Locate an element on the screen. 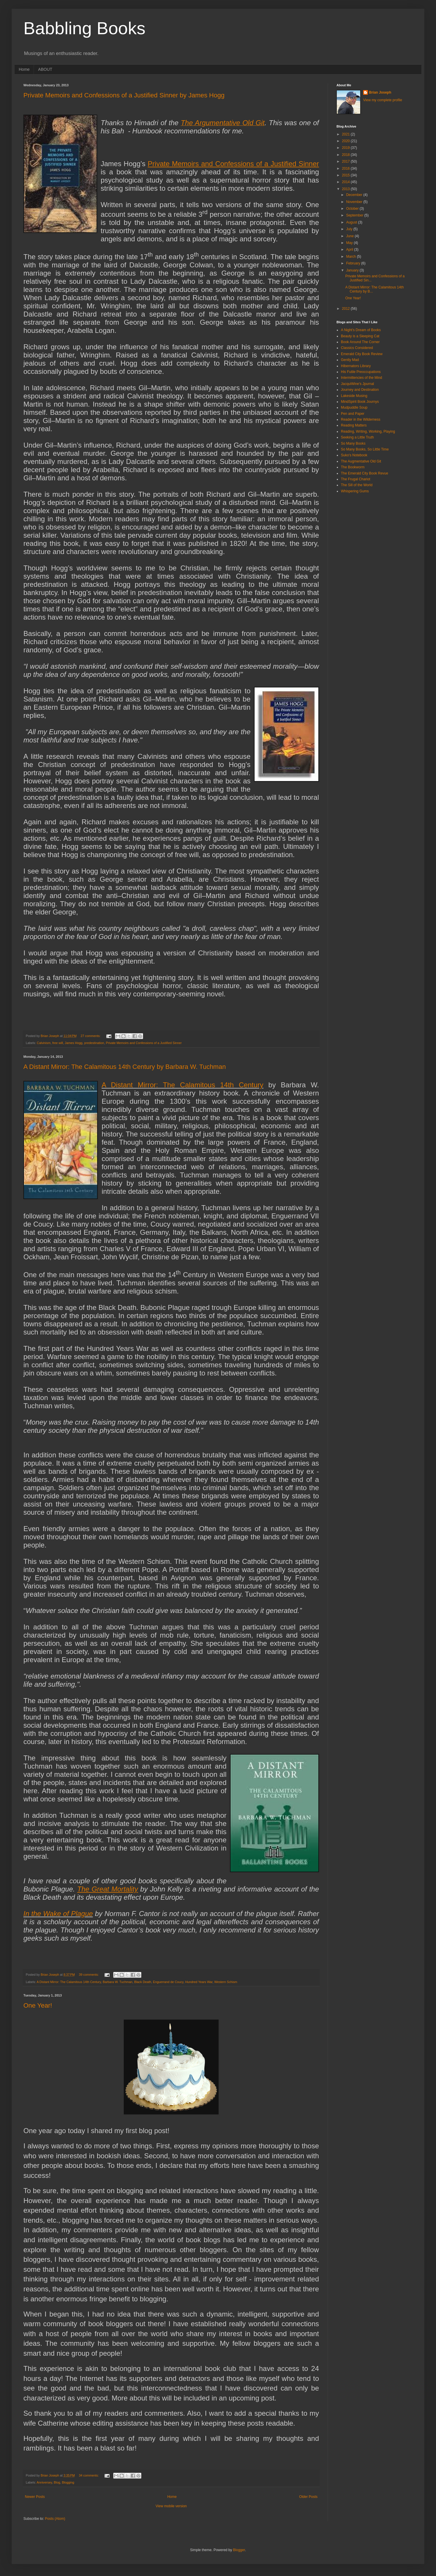  So Many Books is located at coordinates (353, 443).